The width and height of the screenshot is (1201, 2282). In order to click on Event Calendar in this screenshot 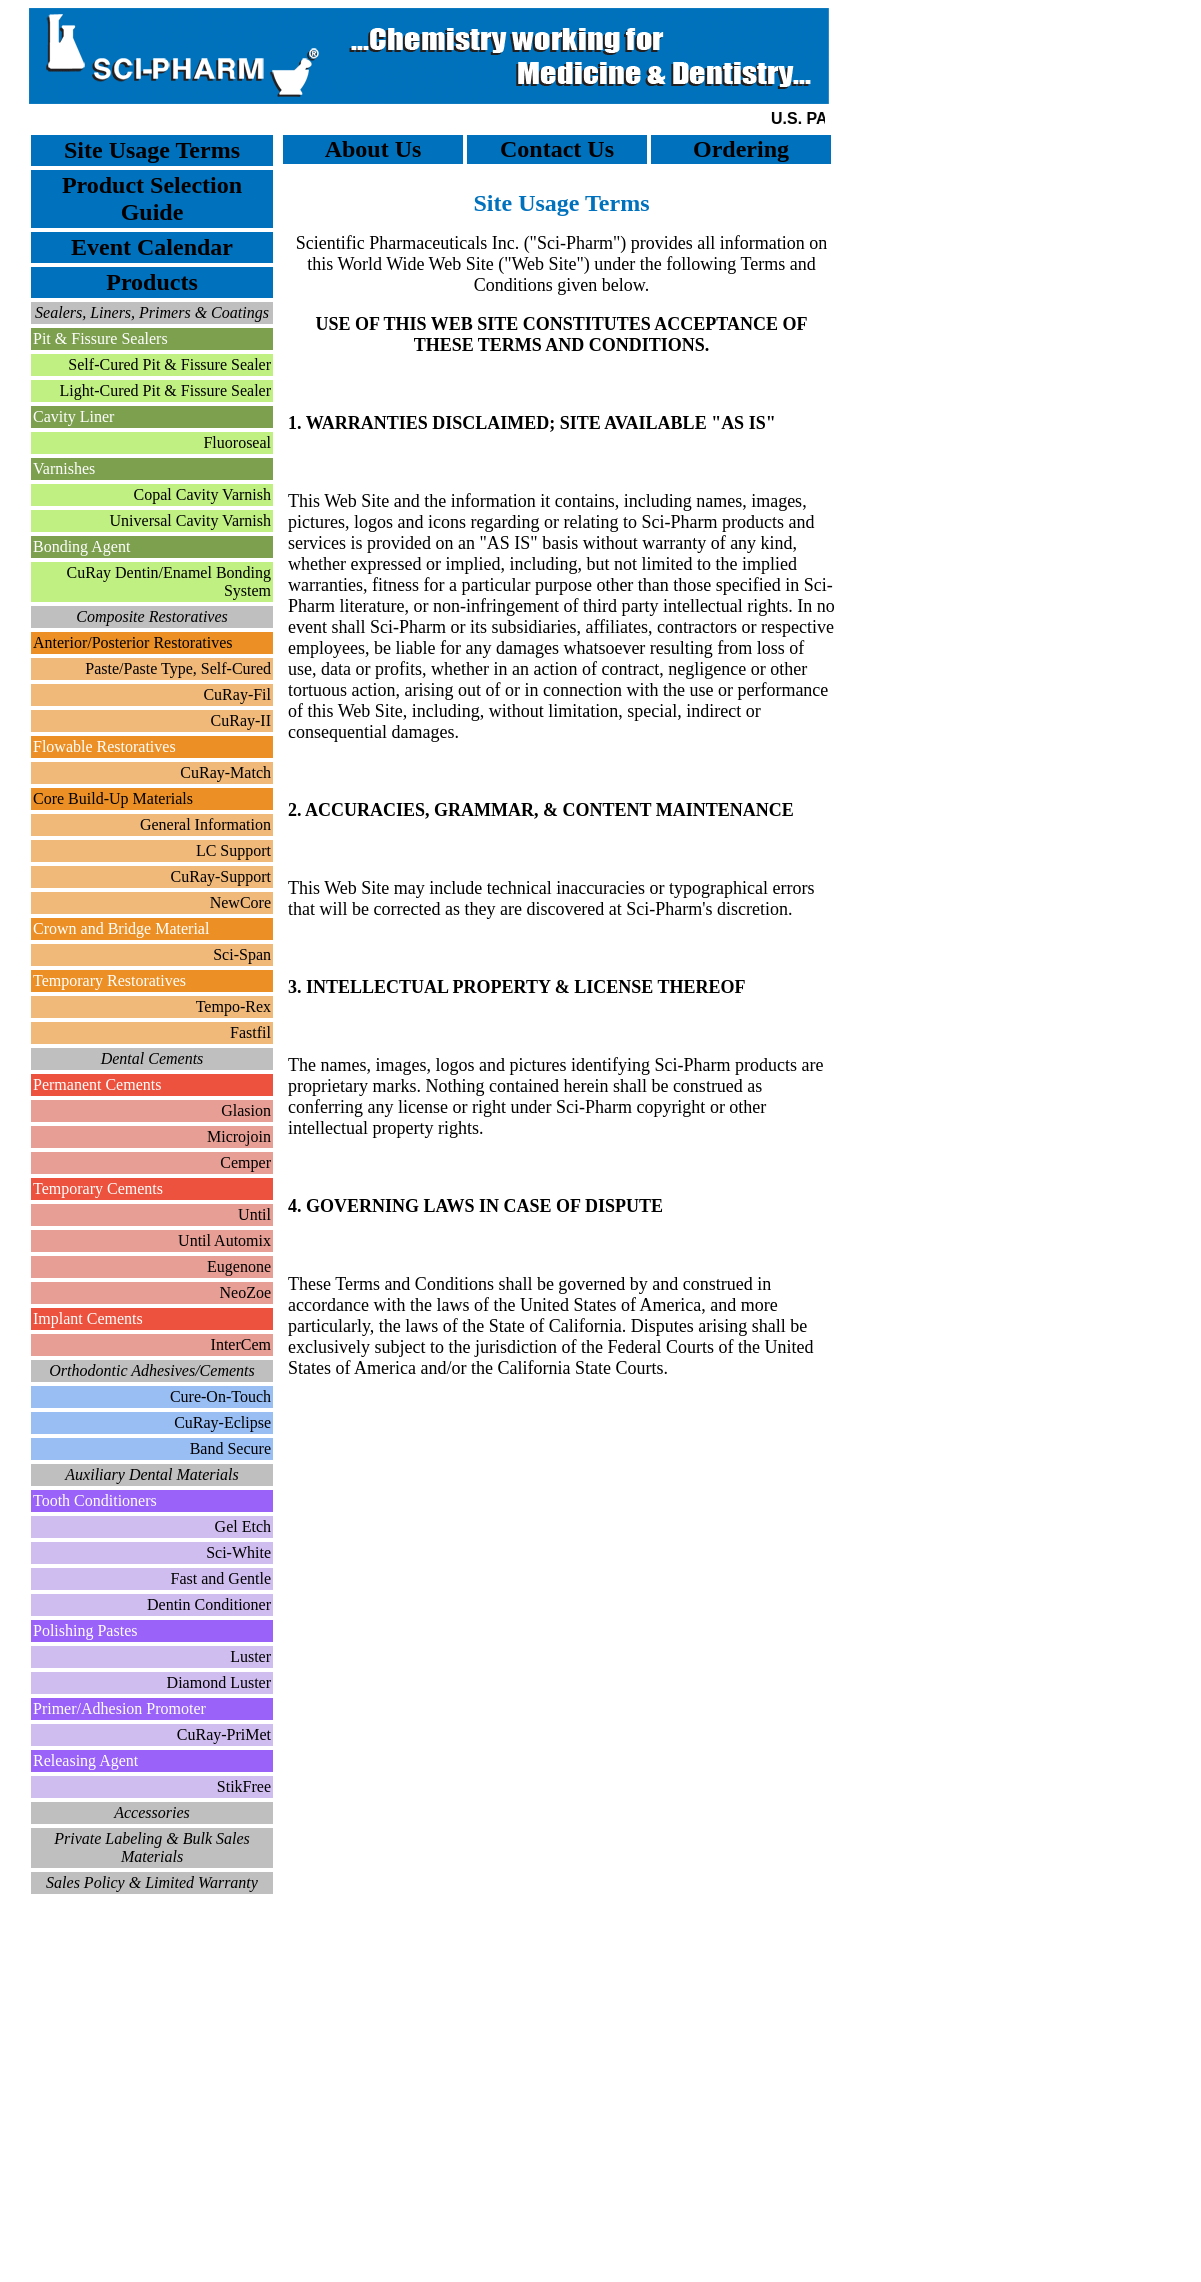, I will do `click(152, 247)`.